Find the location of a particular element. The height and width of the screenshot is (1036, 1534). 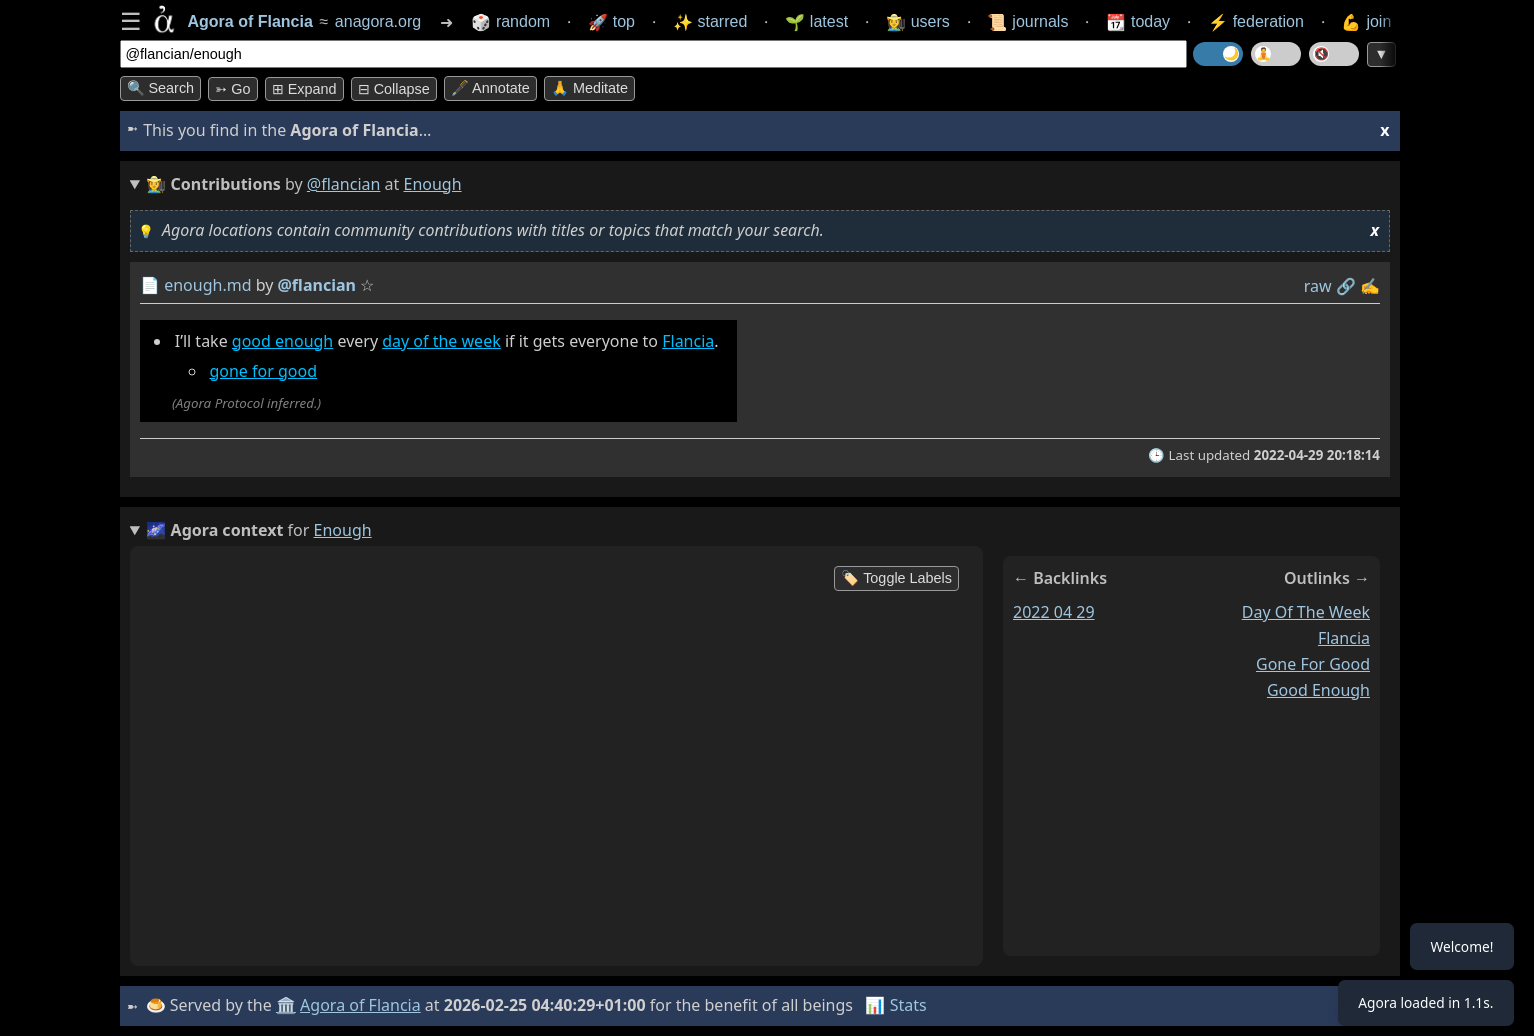

✍️ is located at coordinates (1370, 286).